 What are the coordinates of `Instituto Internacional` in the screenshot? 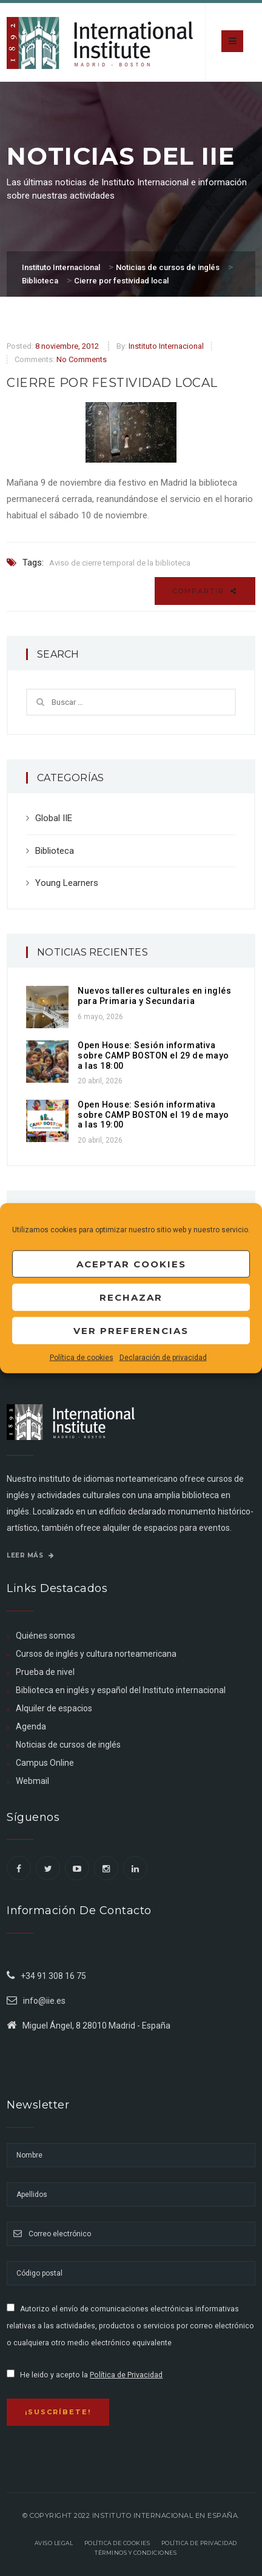 It's located at (166, 346).